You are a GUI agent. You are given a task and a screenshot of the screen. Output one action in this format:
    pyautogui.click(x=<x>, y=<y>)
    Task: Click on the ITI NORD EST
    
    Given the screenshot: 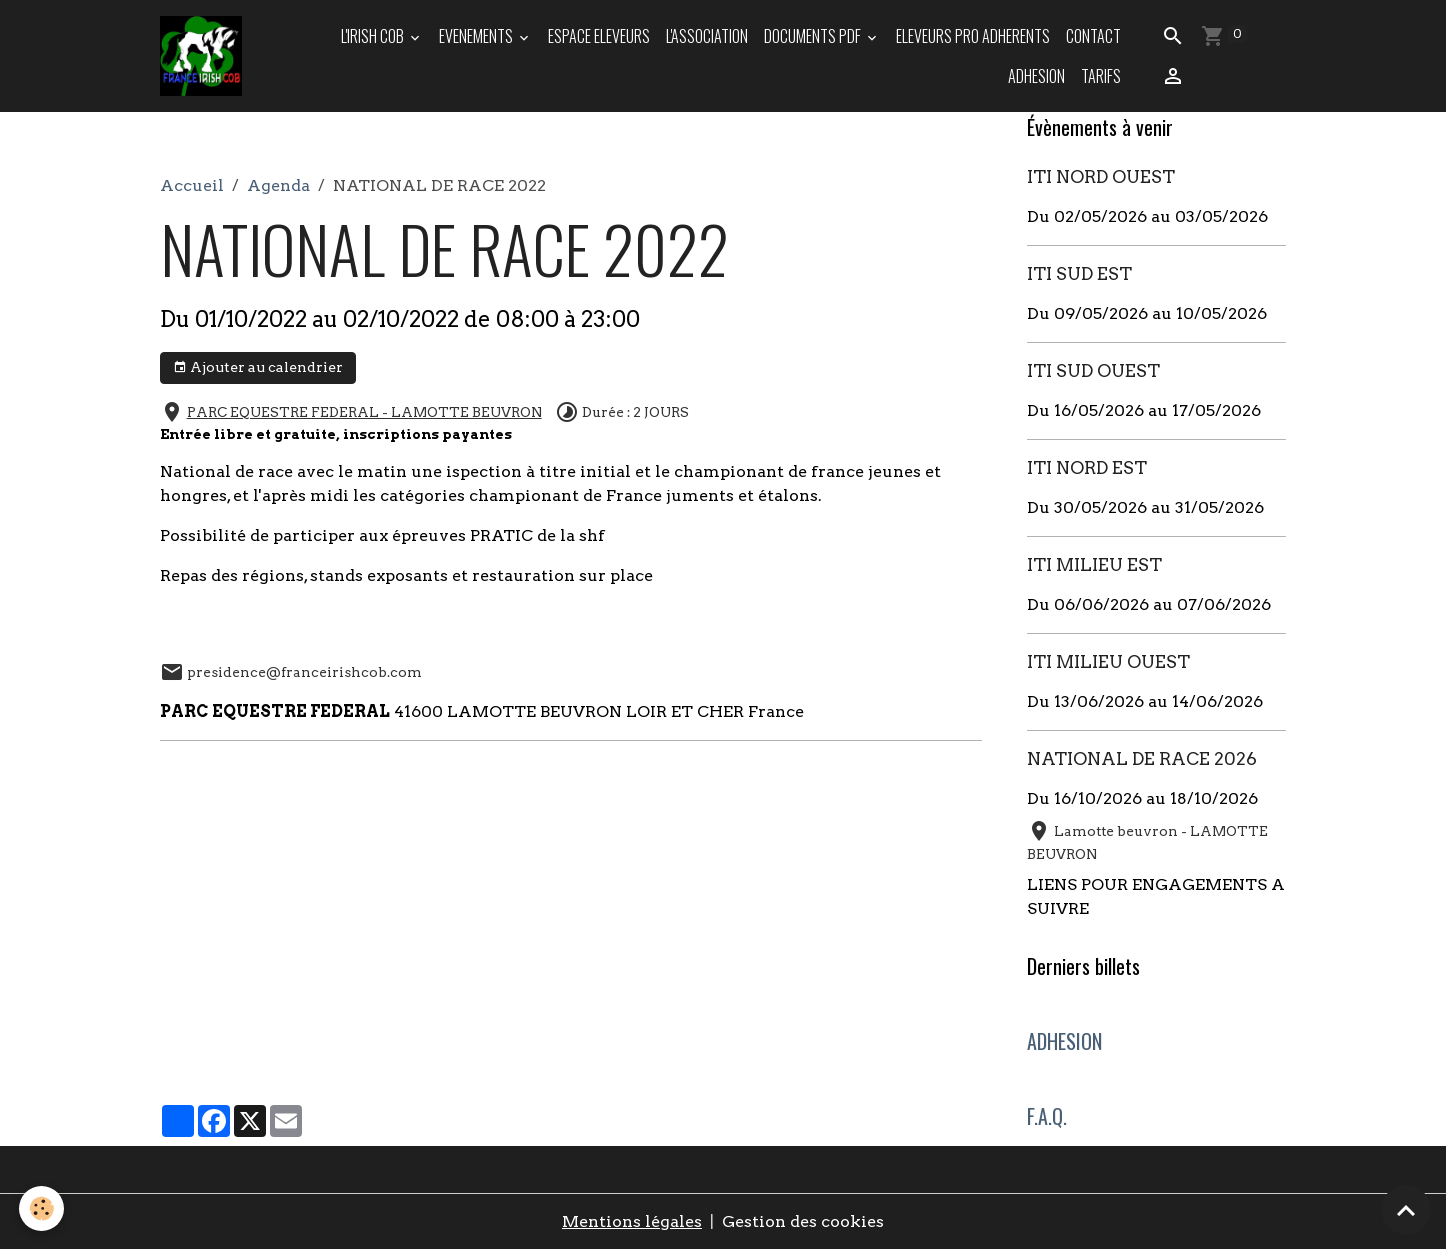 What is the action you would take?
    pyautogui.click(x=1087, y=467)
    